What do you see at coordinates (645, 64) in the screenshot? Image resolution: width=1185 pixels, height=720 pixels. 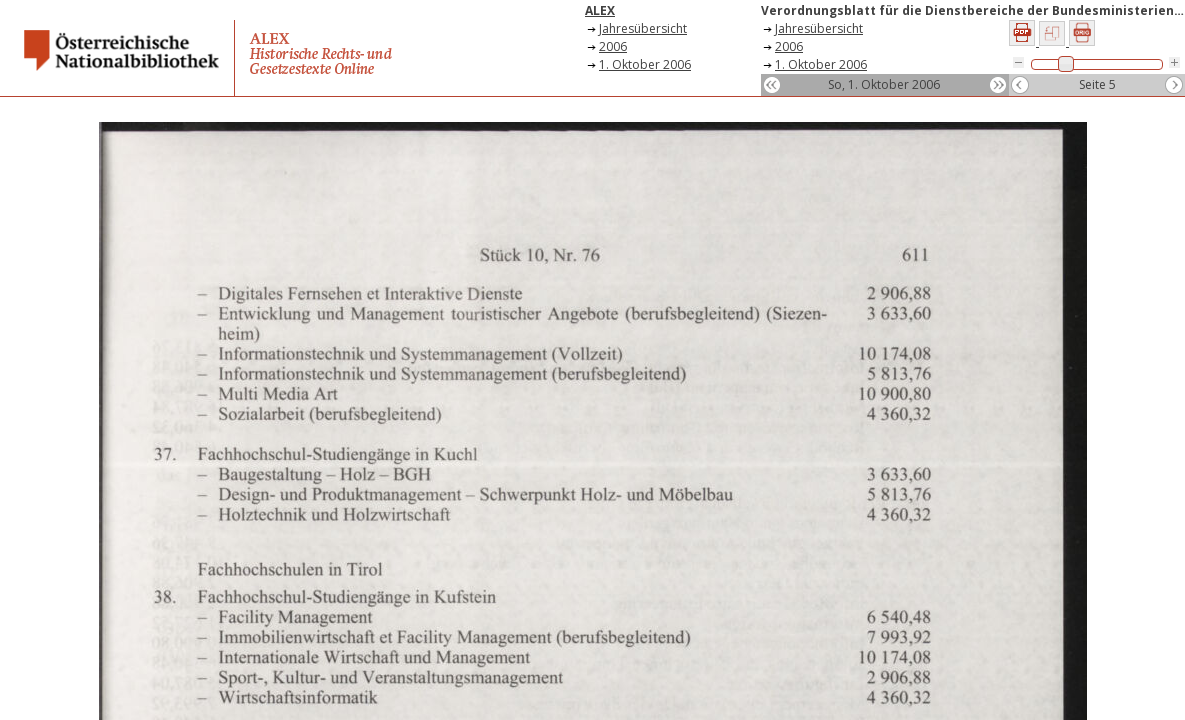 I see `1. Oktober 2006` at bounding box center [645, 64].